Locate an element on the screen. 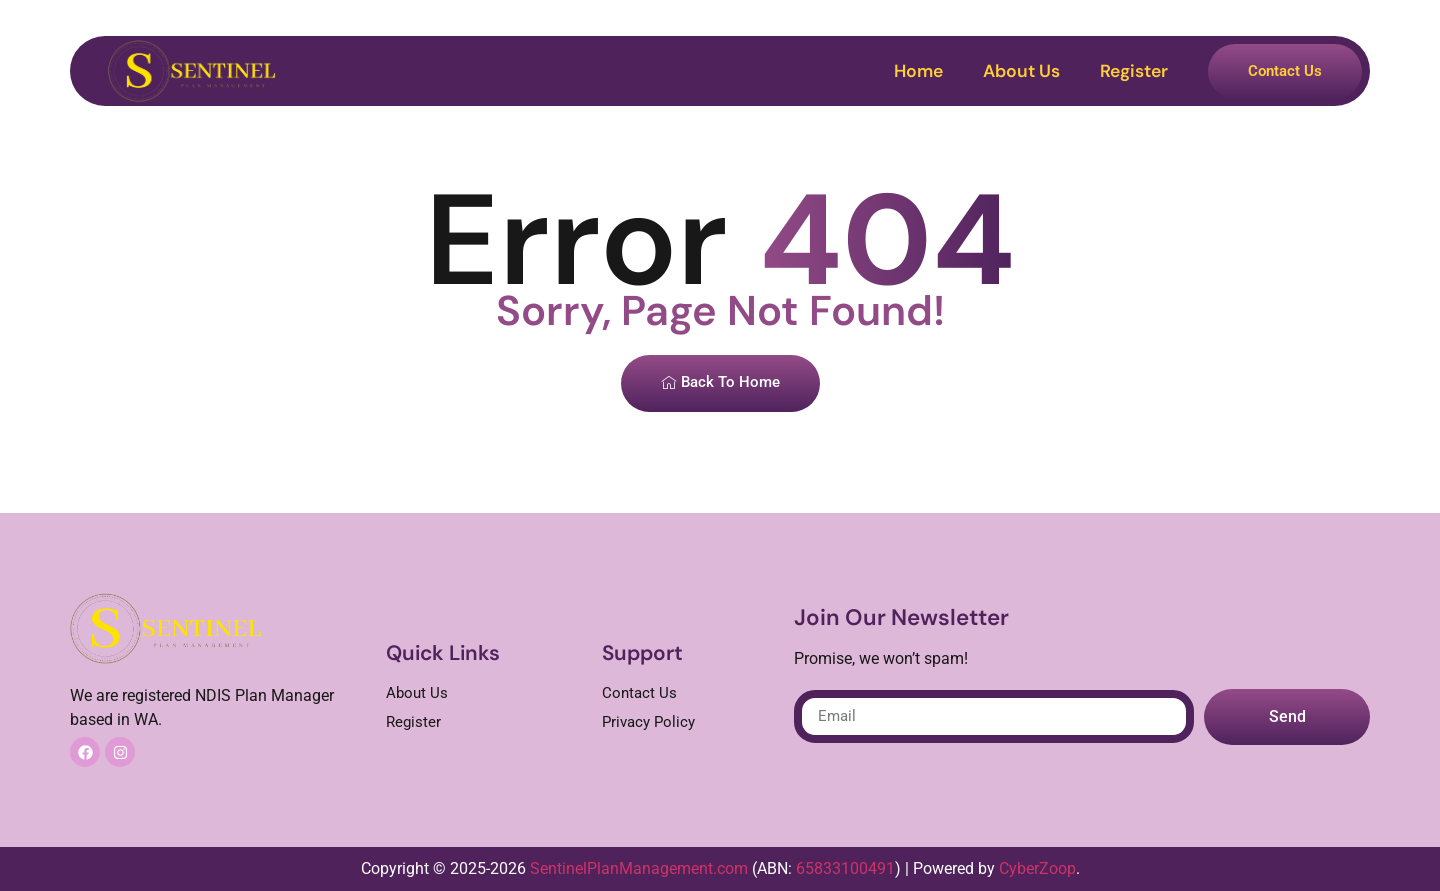  CyberZoop is located at coordinates (1037, 868).